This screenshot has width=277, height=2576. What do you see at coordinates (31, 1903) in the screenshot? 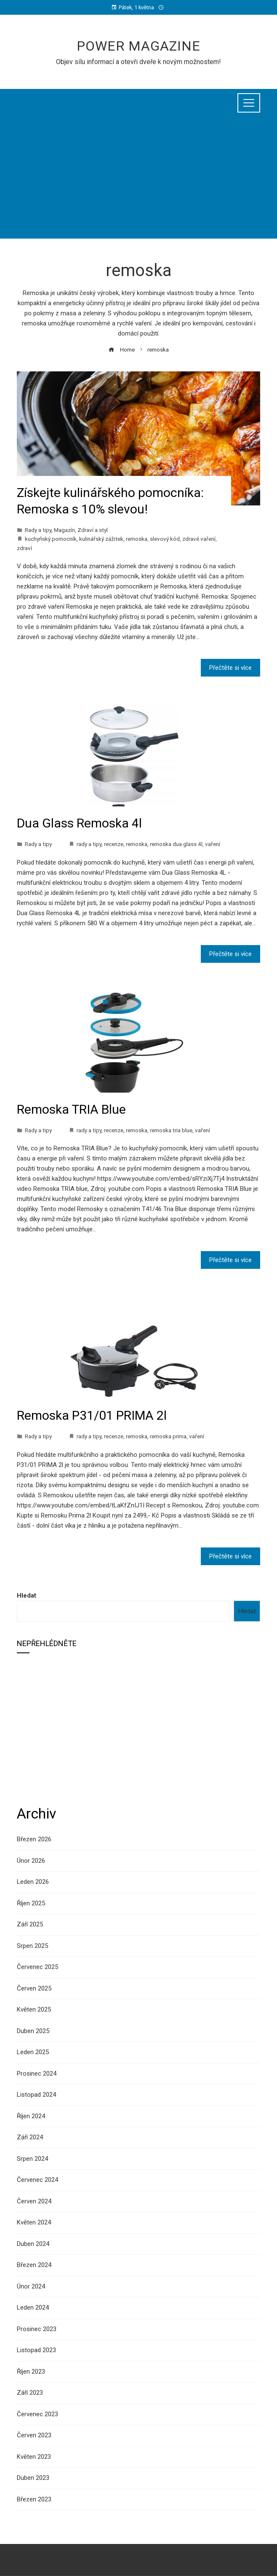
I see `Říjen 2025` at bounding box center [31, 1903].